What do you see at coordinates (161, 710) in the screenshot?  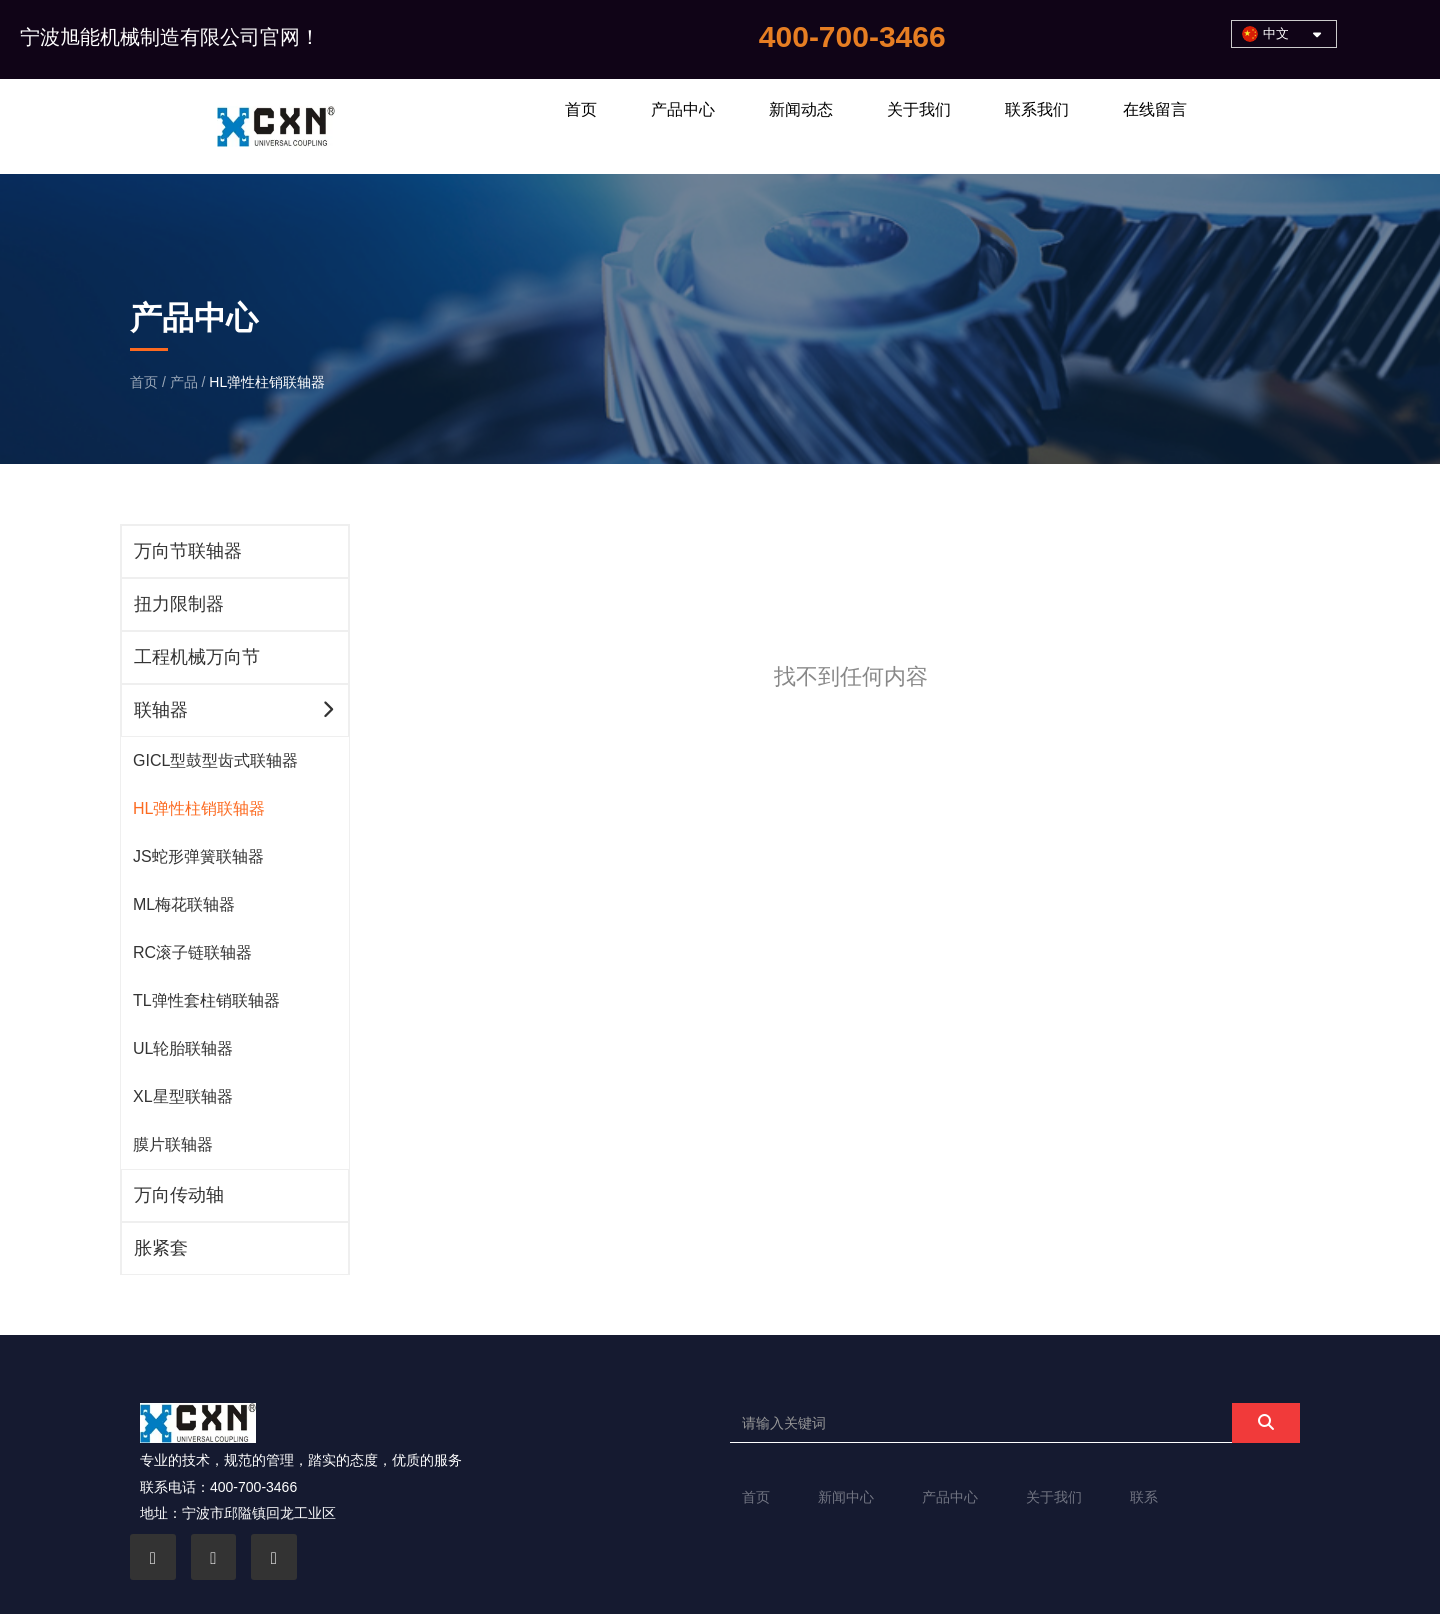 I see `联轴器` at bounding box center [161, 710].